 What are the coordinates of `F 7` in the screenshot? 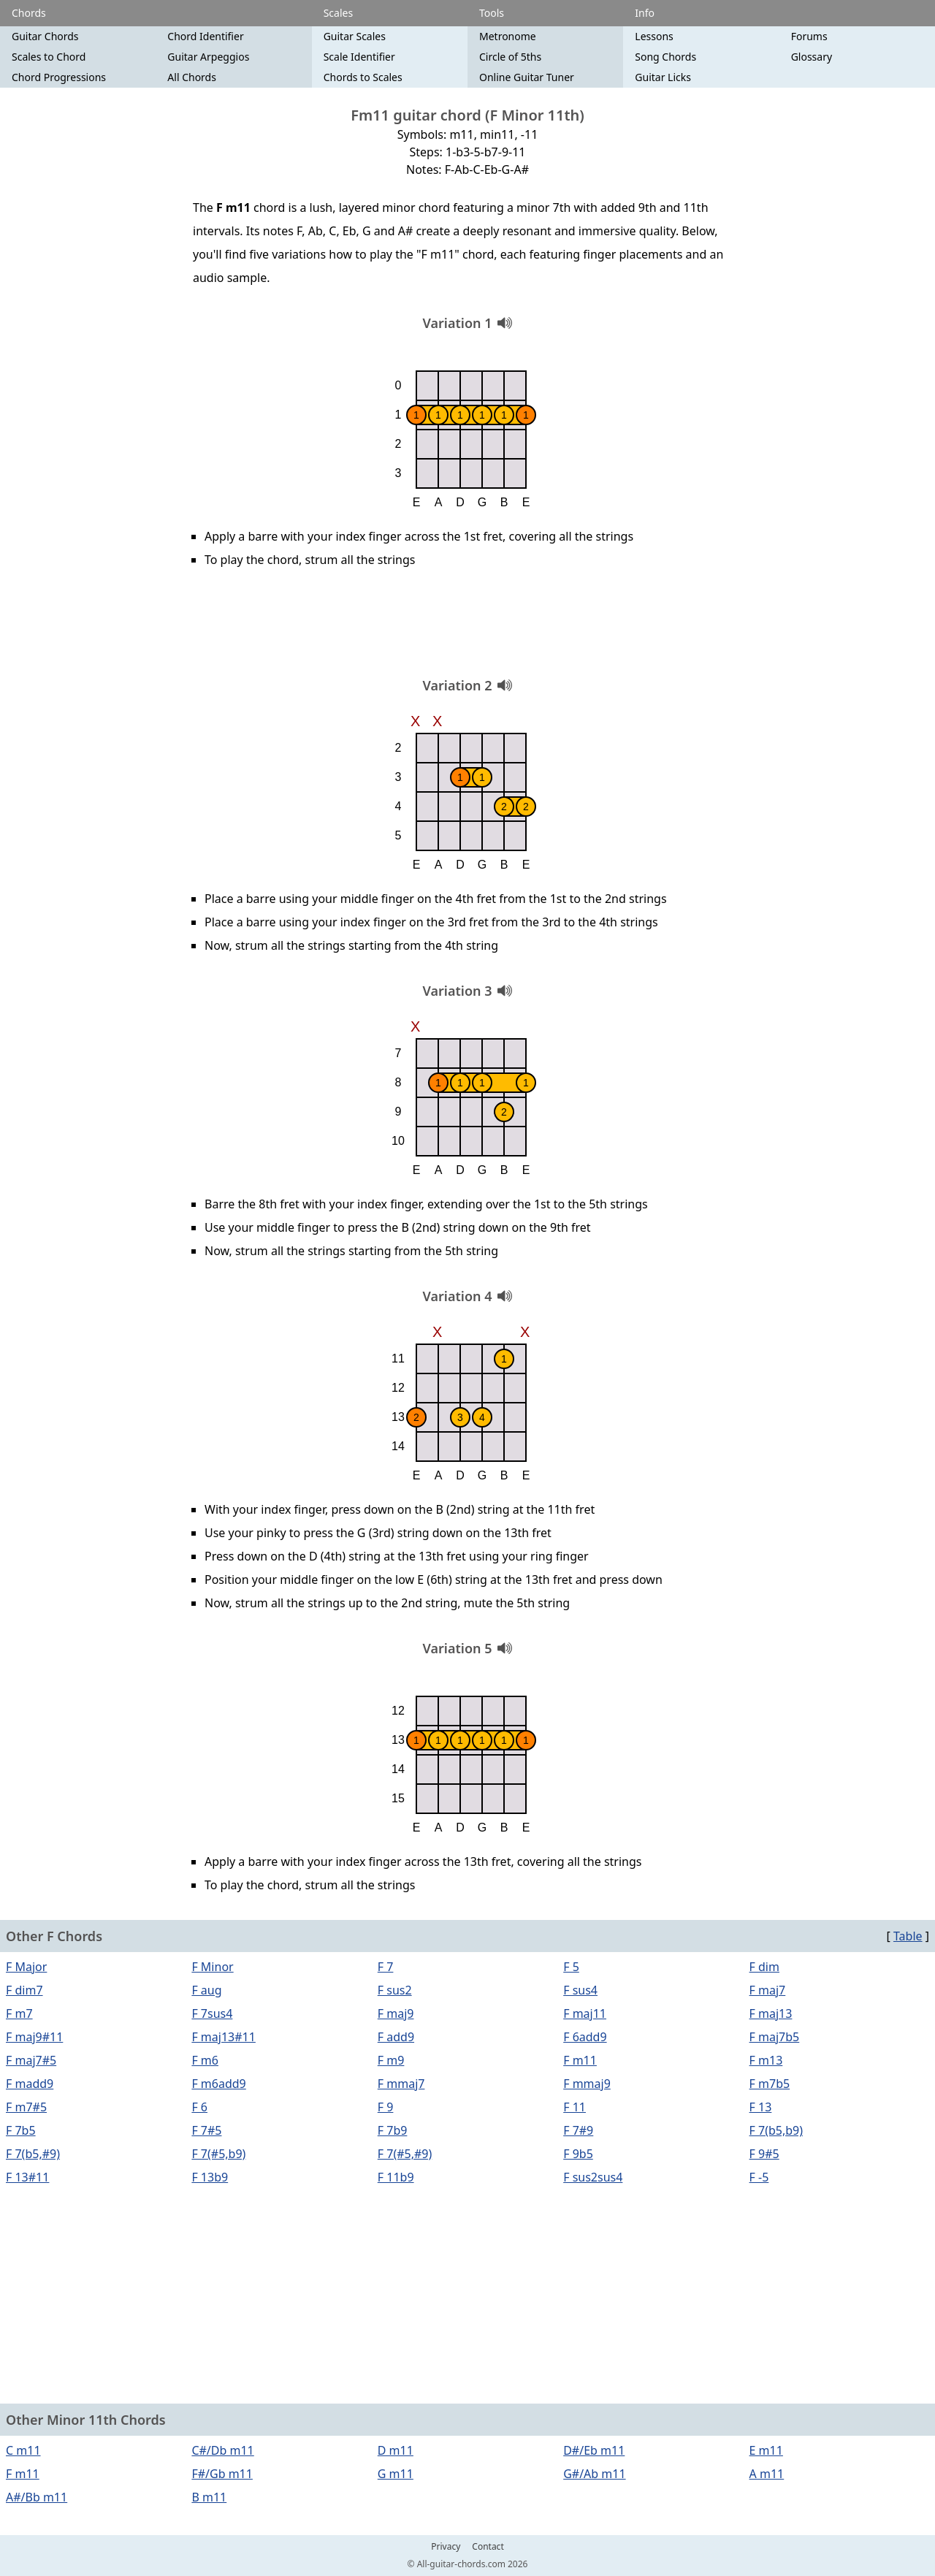 It's located at (386, 1967).